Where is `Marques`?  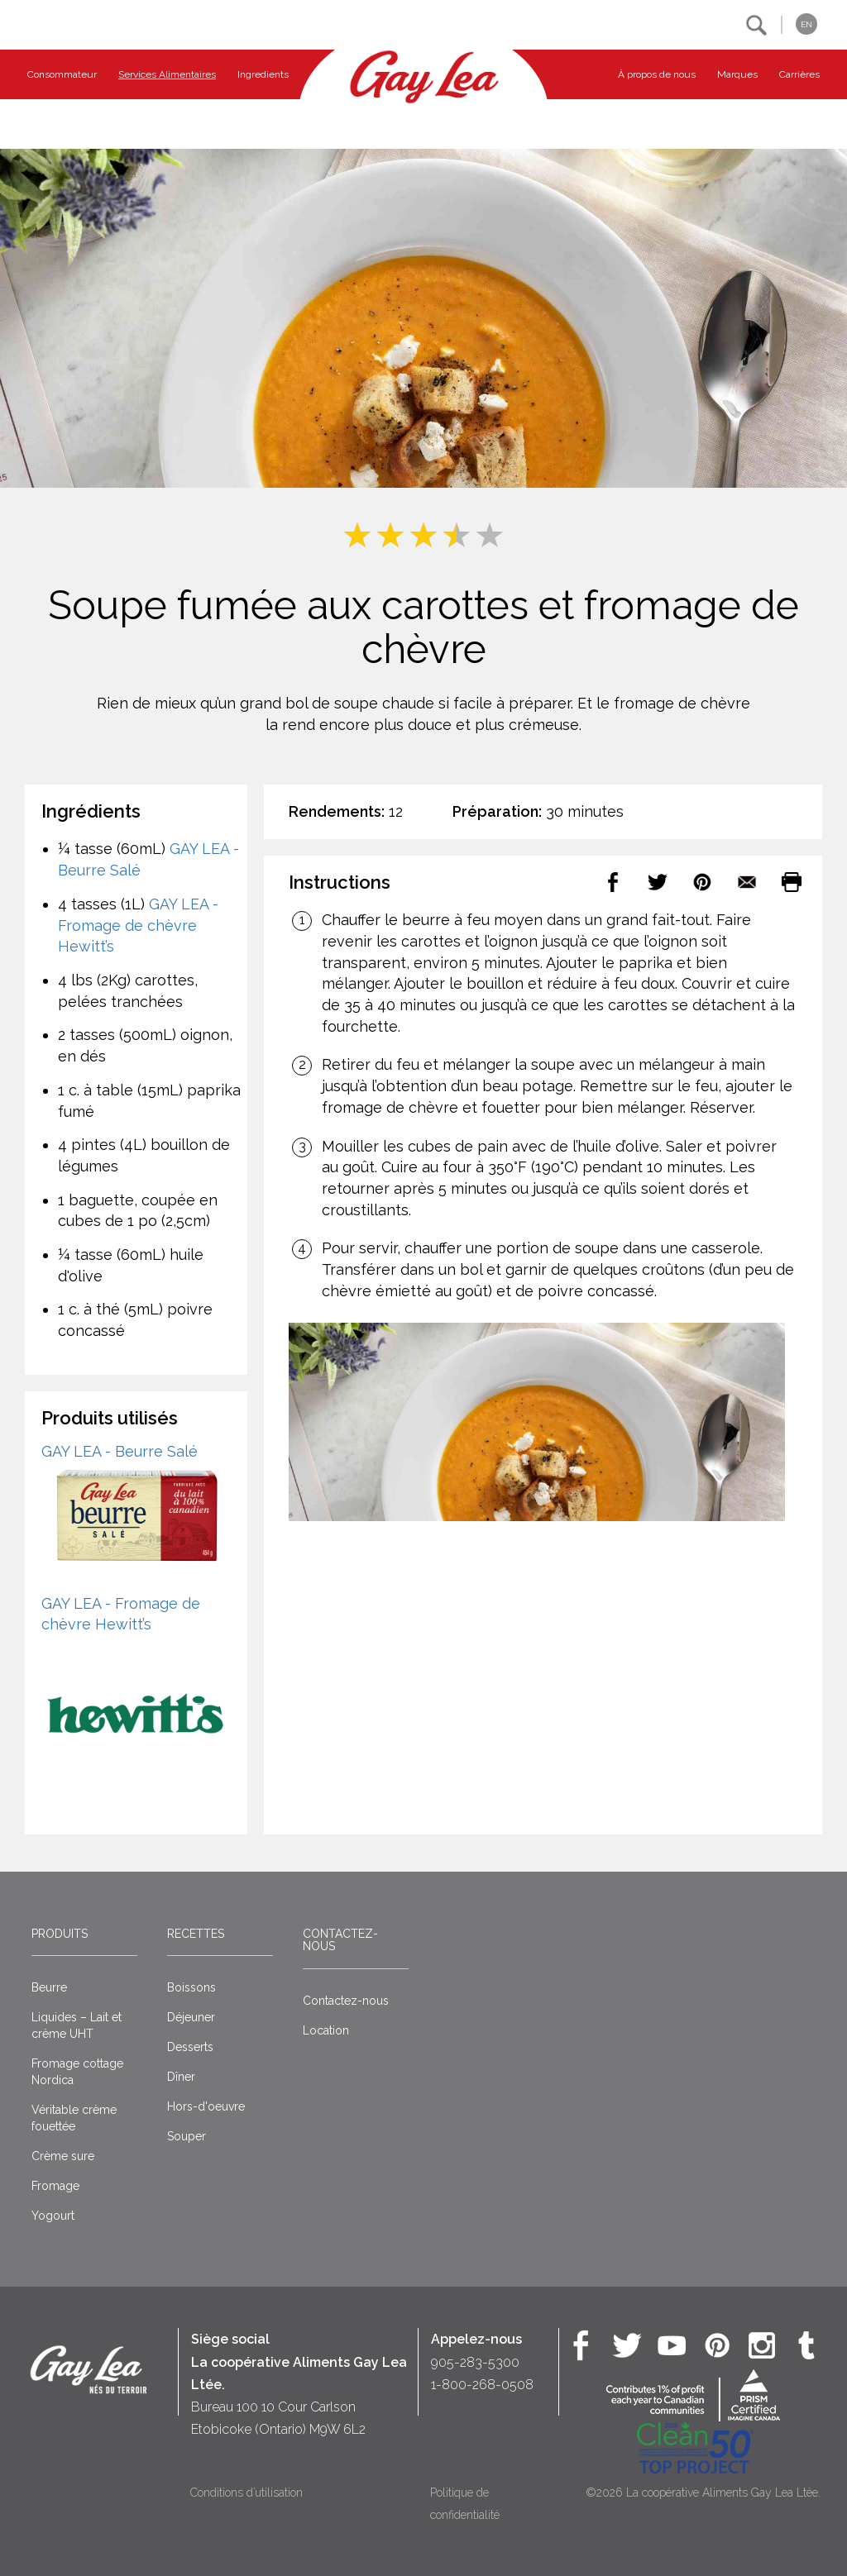 Marques is located at coordinates (737, 74).